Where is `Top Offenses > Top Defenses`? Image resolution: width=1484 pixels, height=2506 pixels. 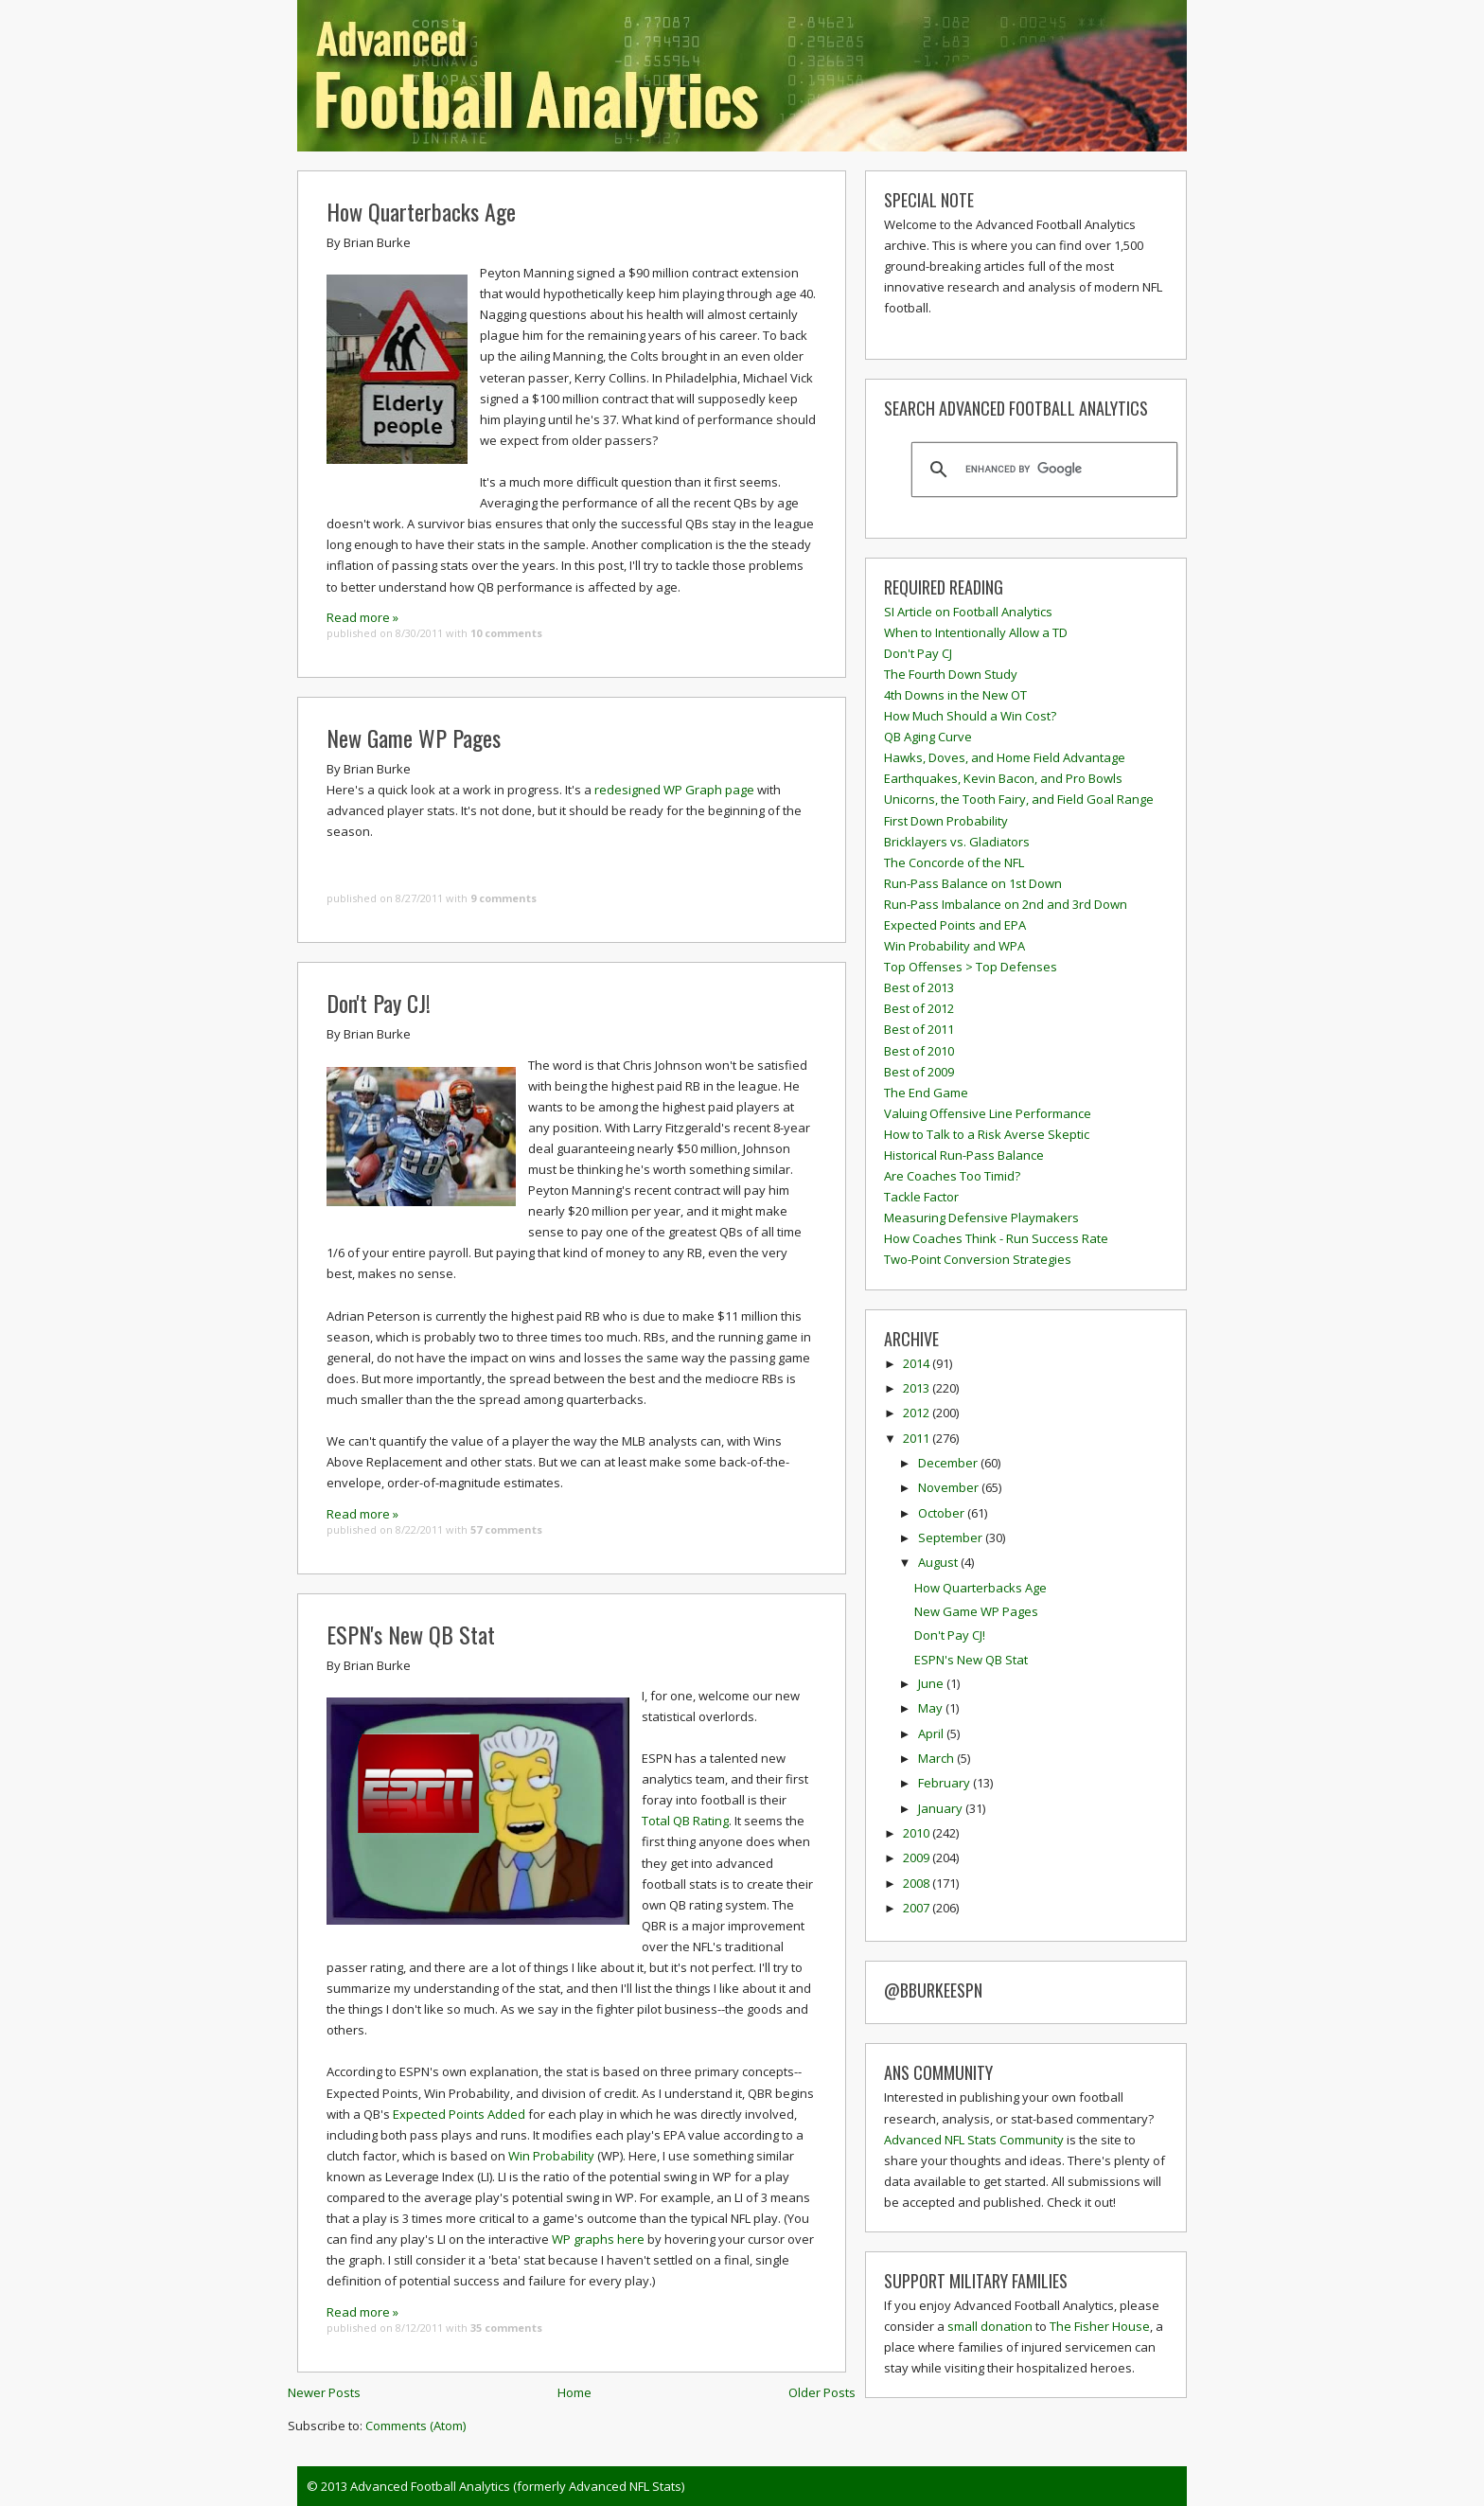
Top Offenses > Top Defenses is located at coordinates (970, 966).